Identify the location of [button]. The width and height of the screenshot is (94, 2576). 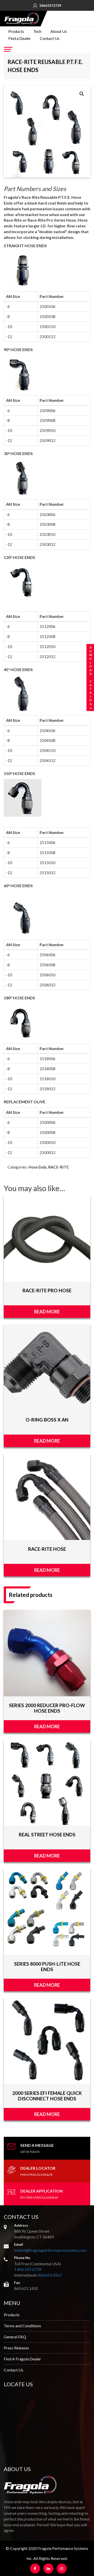
(81, 93).